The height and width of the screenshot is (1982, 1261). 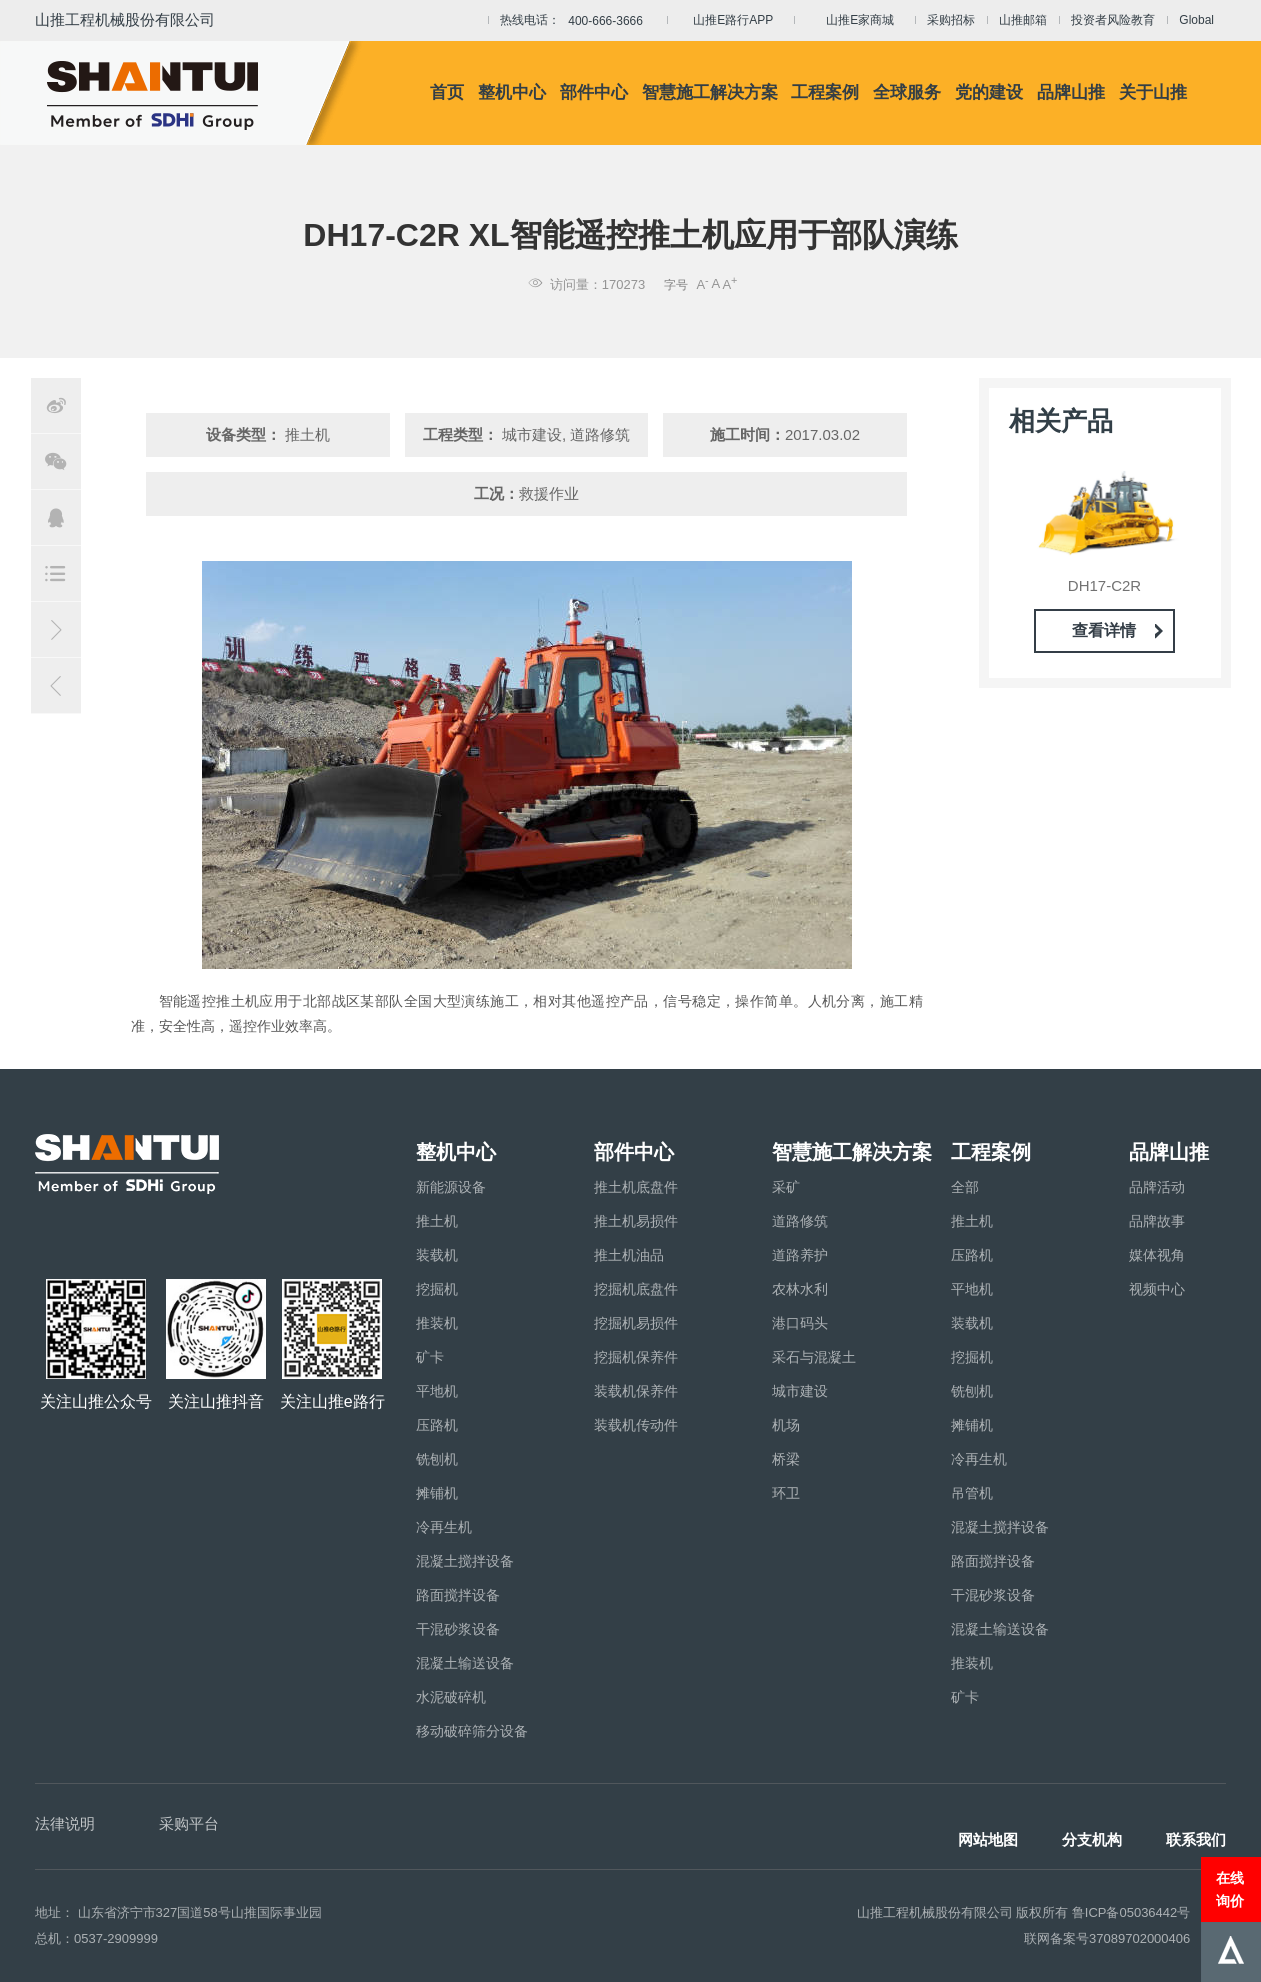 I want to click on 全球服务, so click(x=907, y=92).